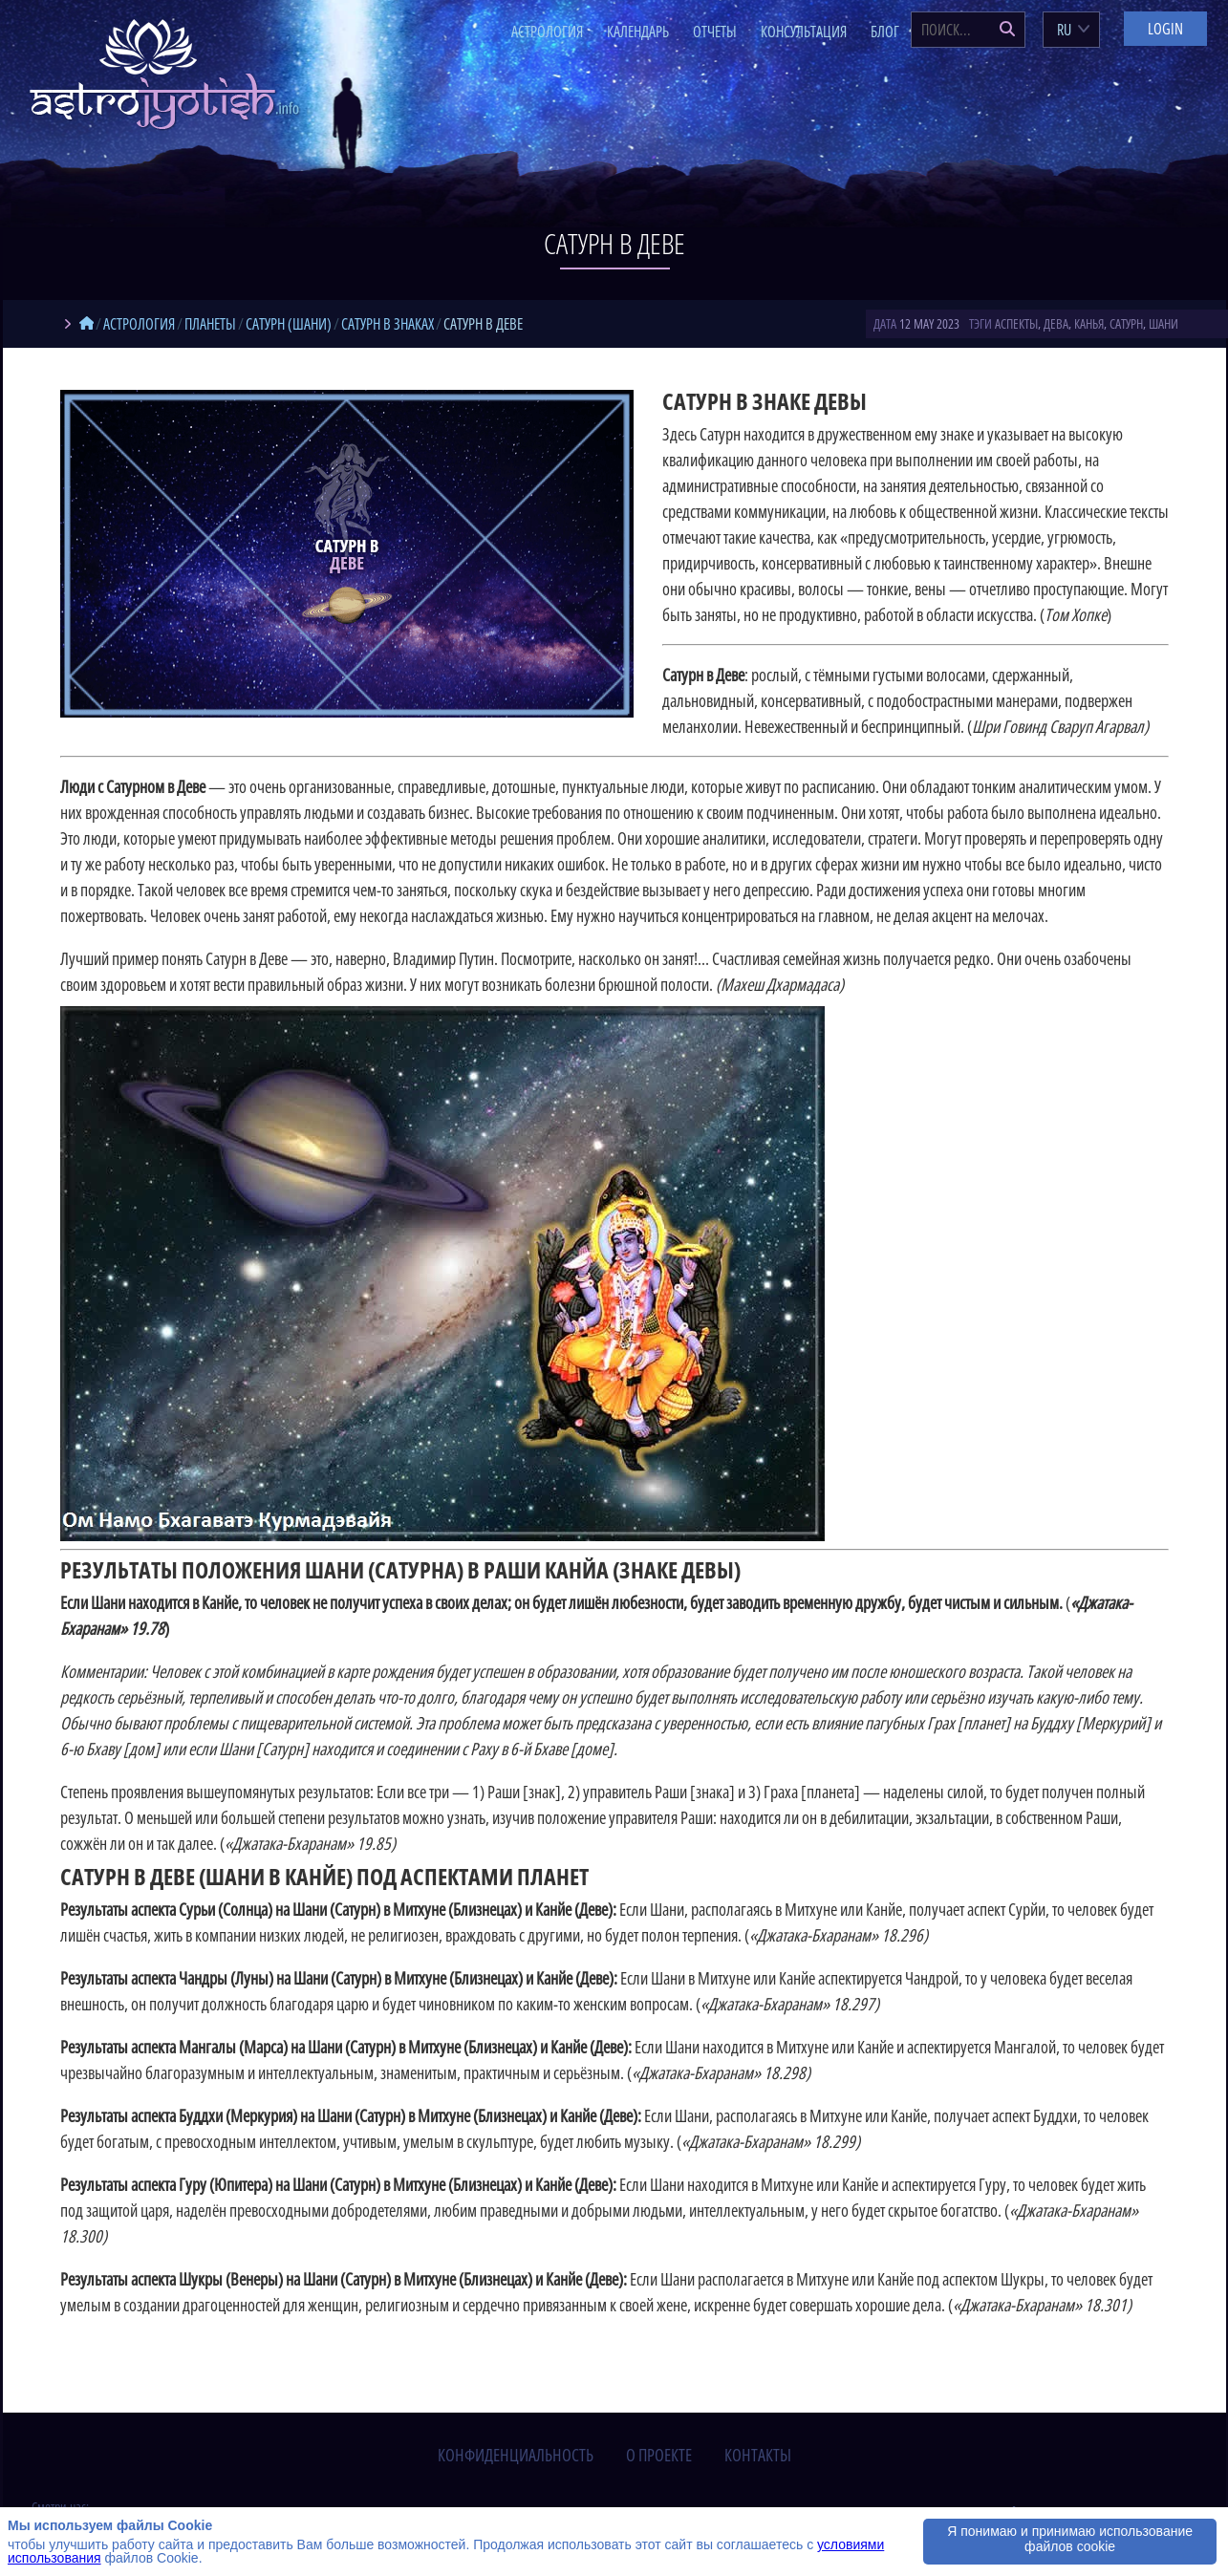 Image resolution: width=1228 pixels, height=2576 pixels. What do you see at coordinates (885, 31) in the screenshot?
I see `Блог` at bounding box center [885, 31].